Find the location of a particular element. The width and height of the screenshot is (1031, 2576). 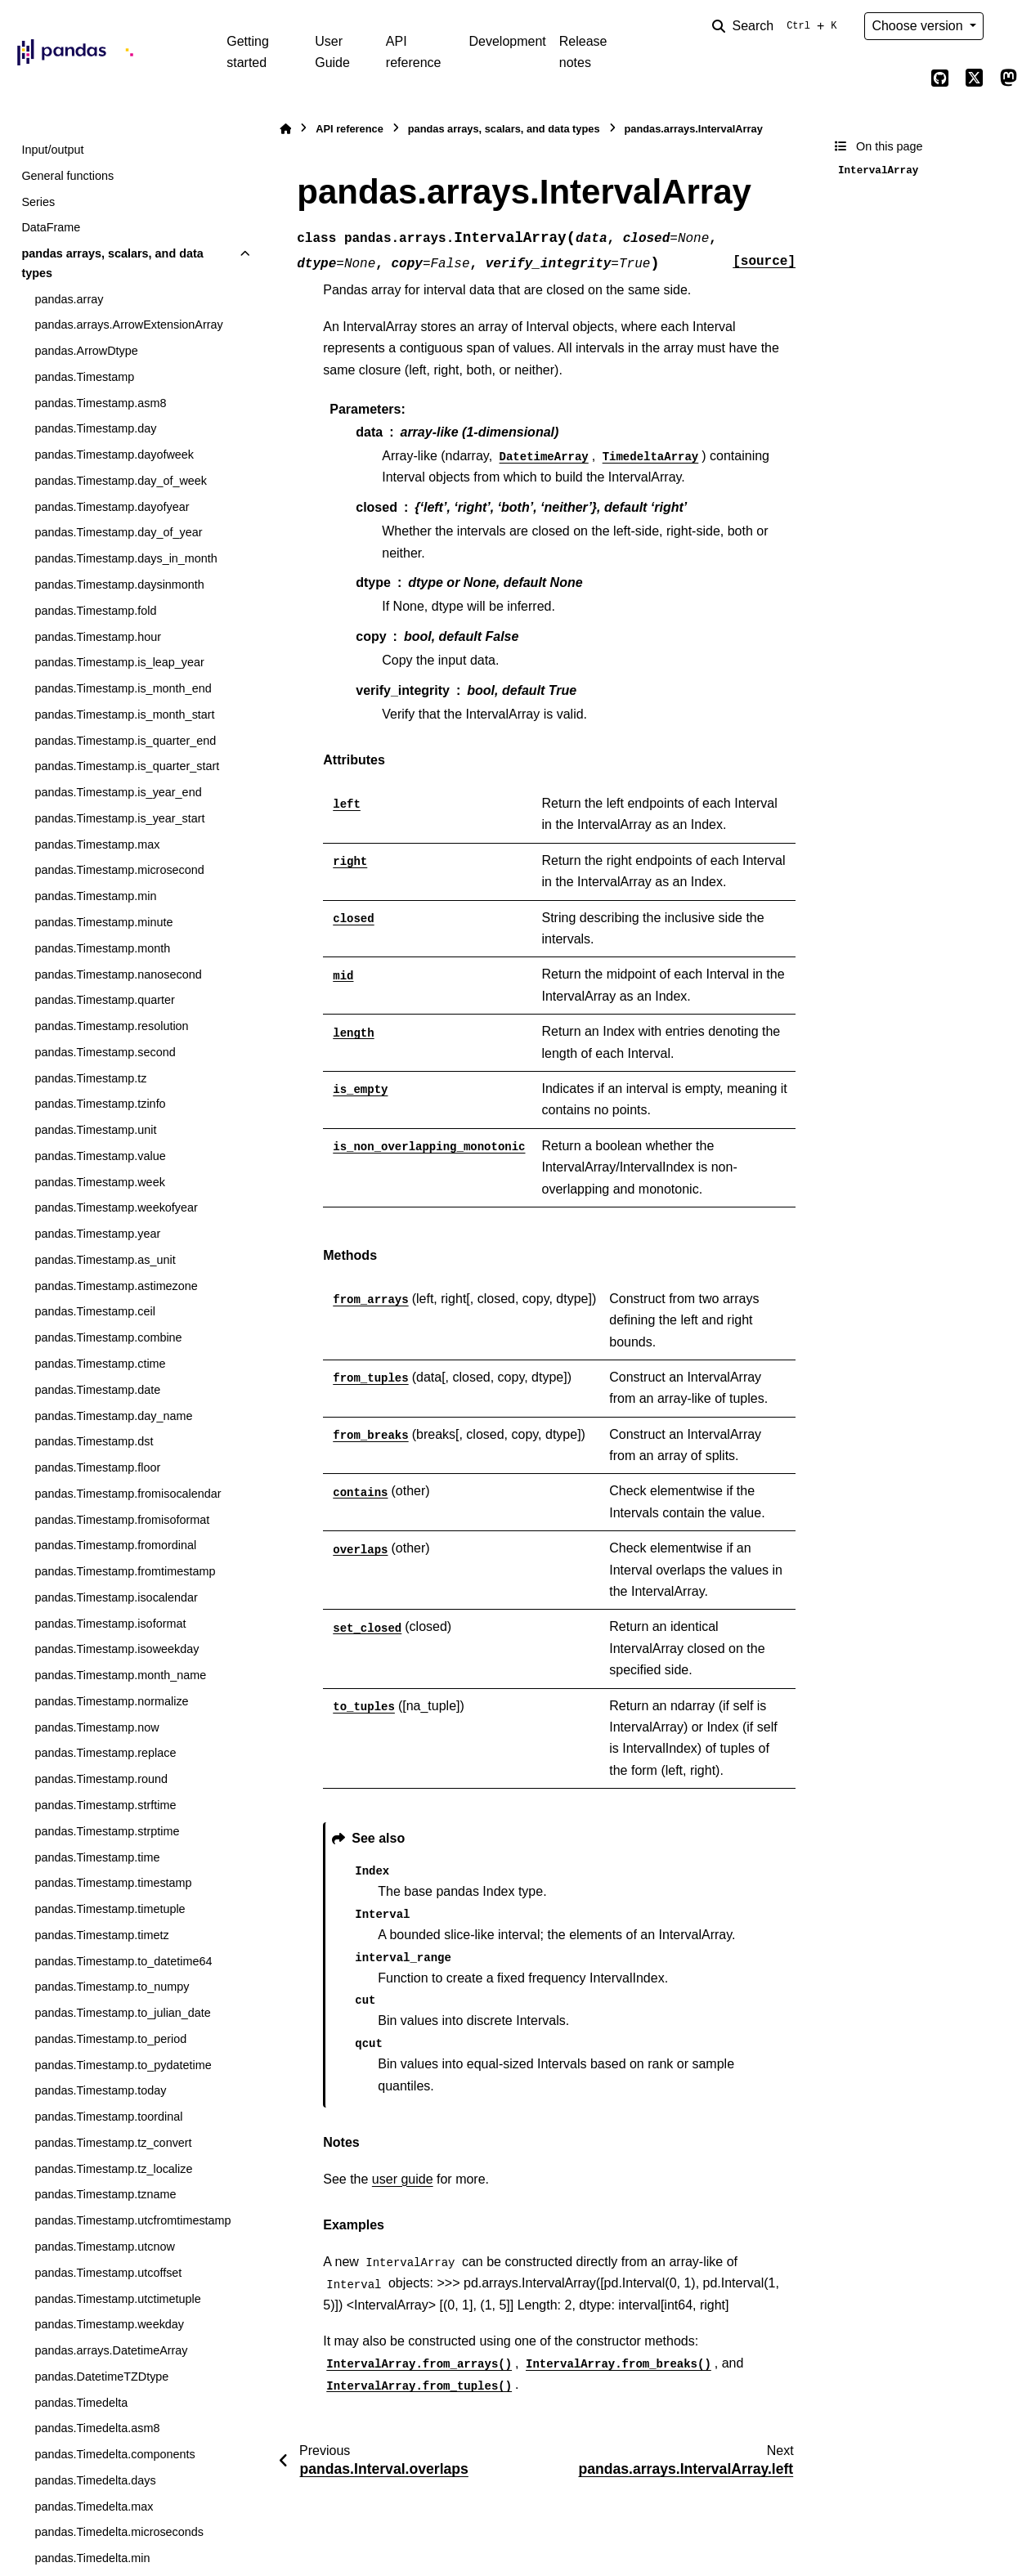

pandas.Timestamp.microsecond is located at coordinates (119, 869).